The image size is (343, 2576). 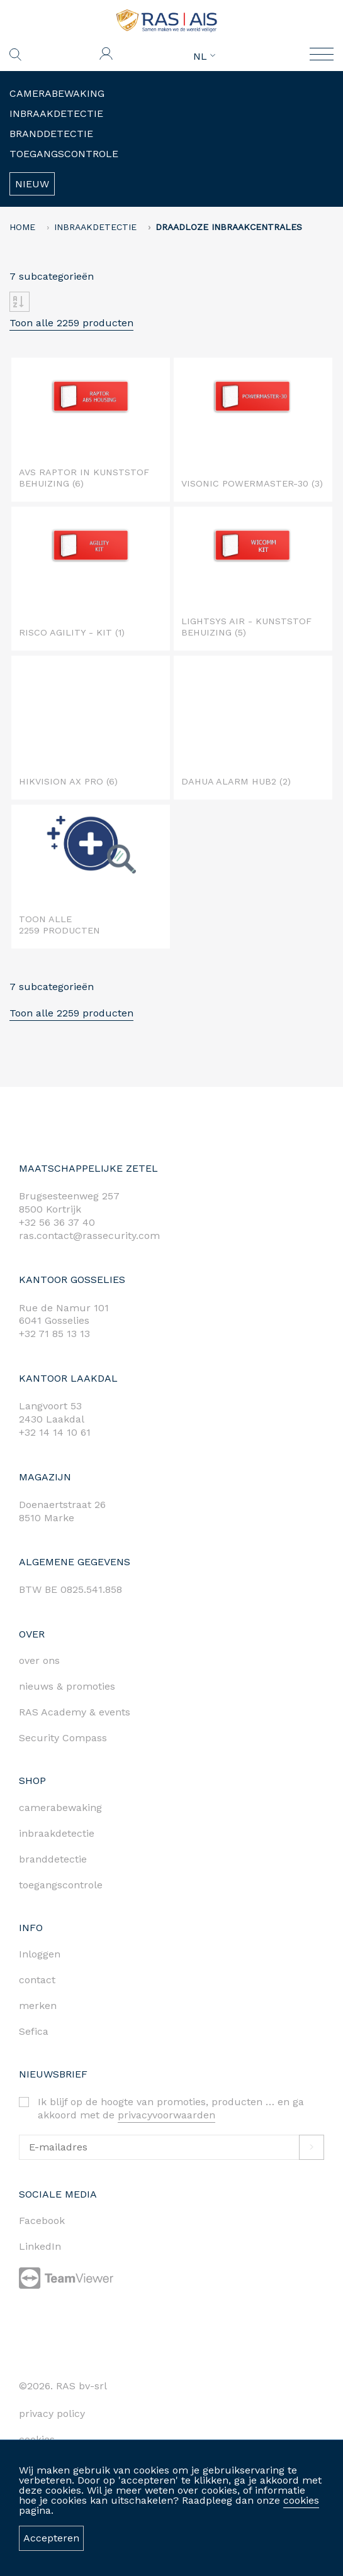 What do you see at coordinates (51, 2538) in the screenshot?
I see `Accepteren` at bounding box center [51, 2538].